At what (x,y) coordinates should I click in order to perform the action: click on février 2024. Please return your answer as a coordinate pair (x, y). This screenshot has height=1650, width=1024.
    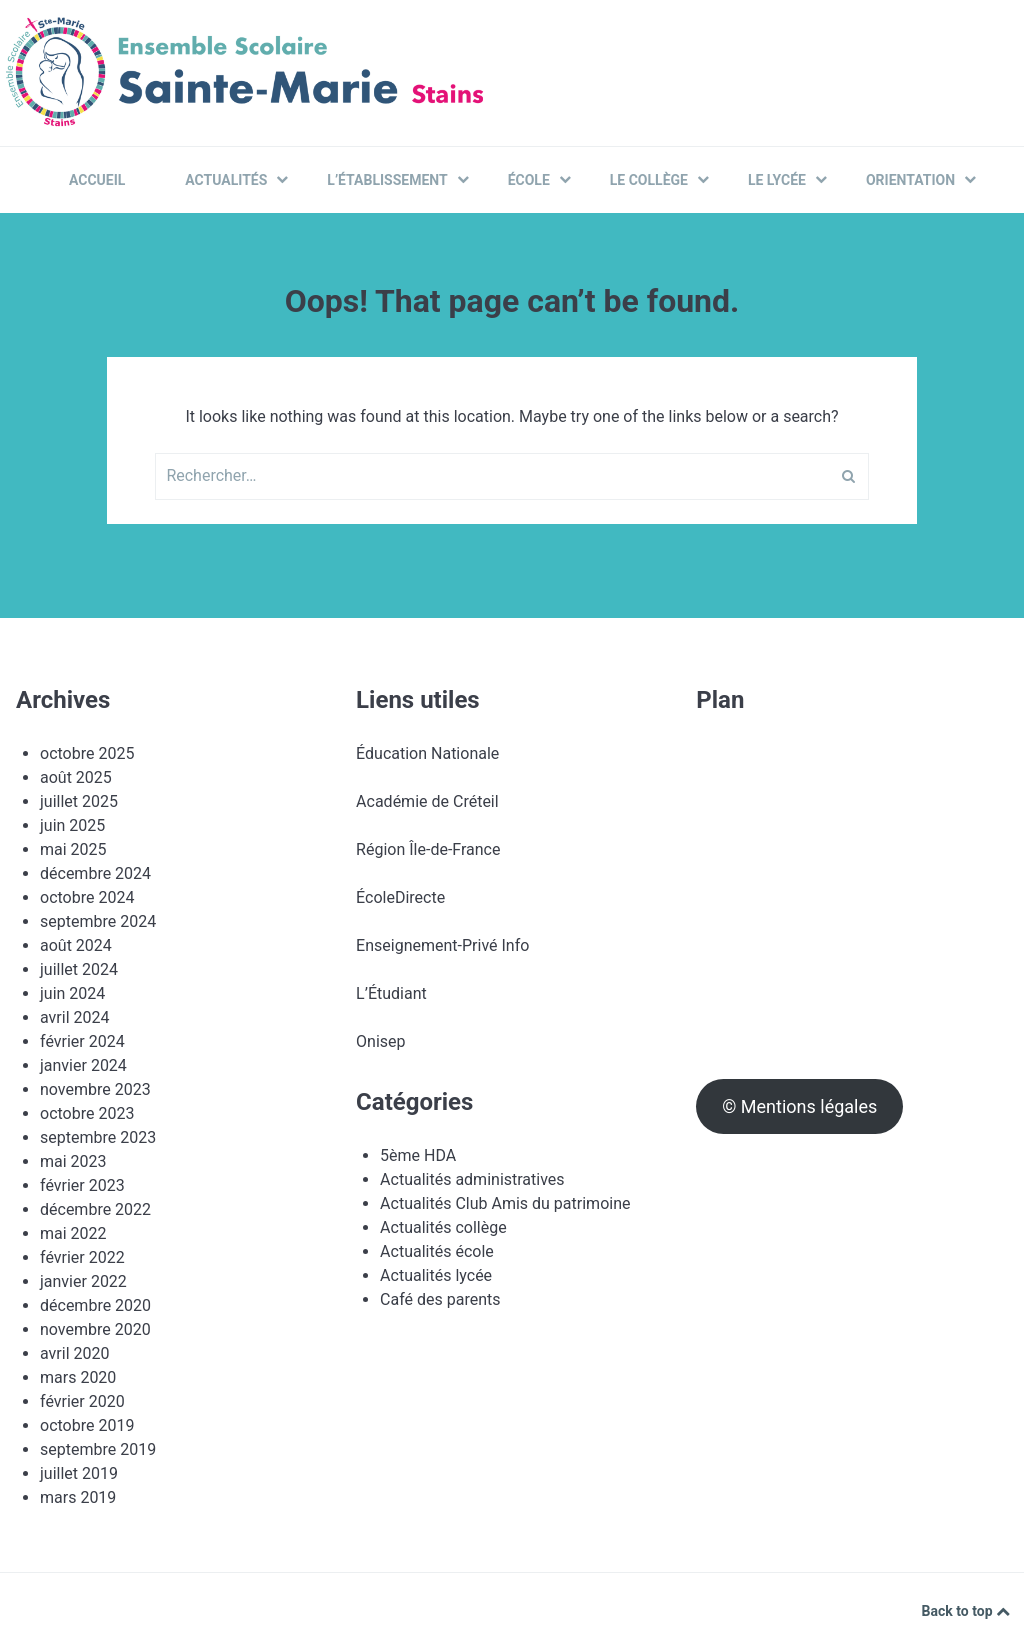
    Looking at the image, I should click on (82, 1041).